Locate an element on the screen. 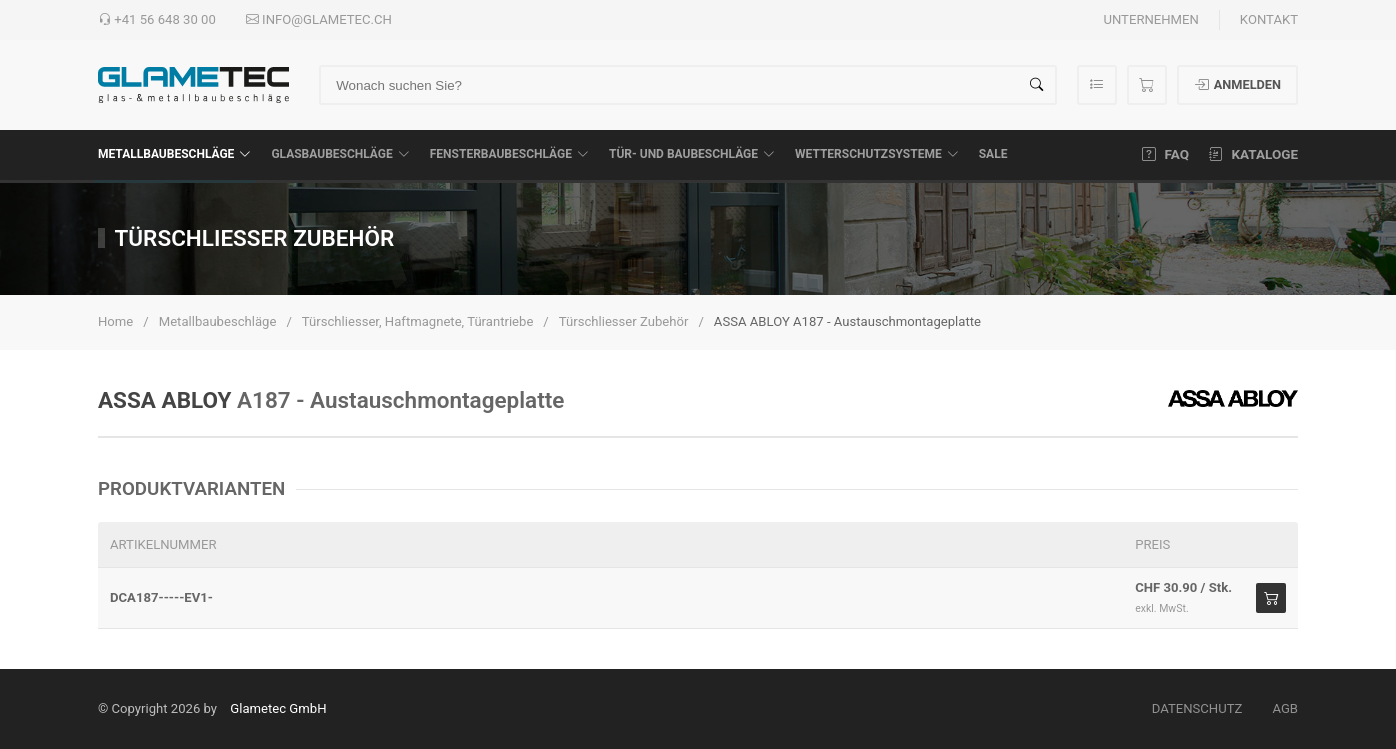 Image resolution: width=1396 pixels, height=749 pixels. Datenschutz is located at coordinates (1197, 708).